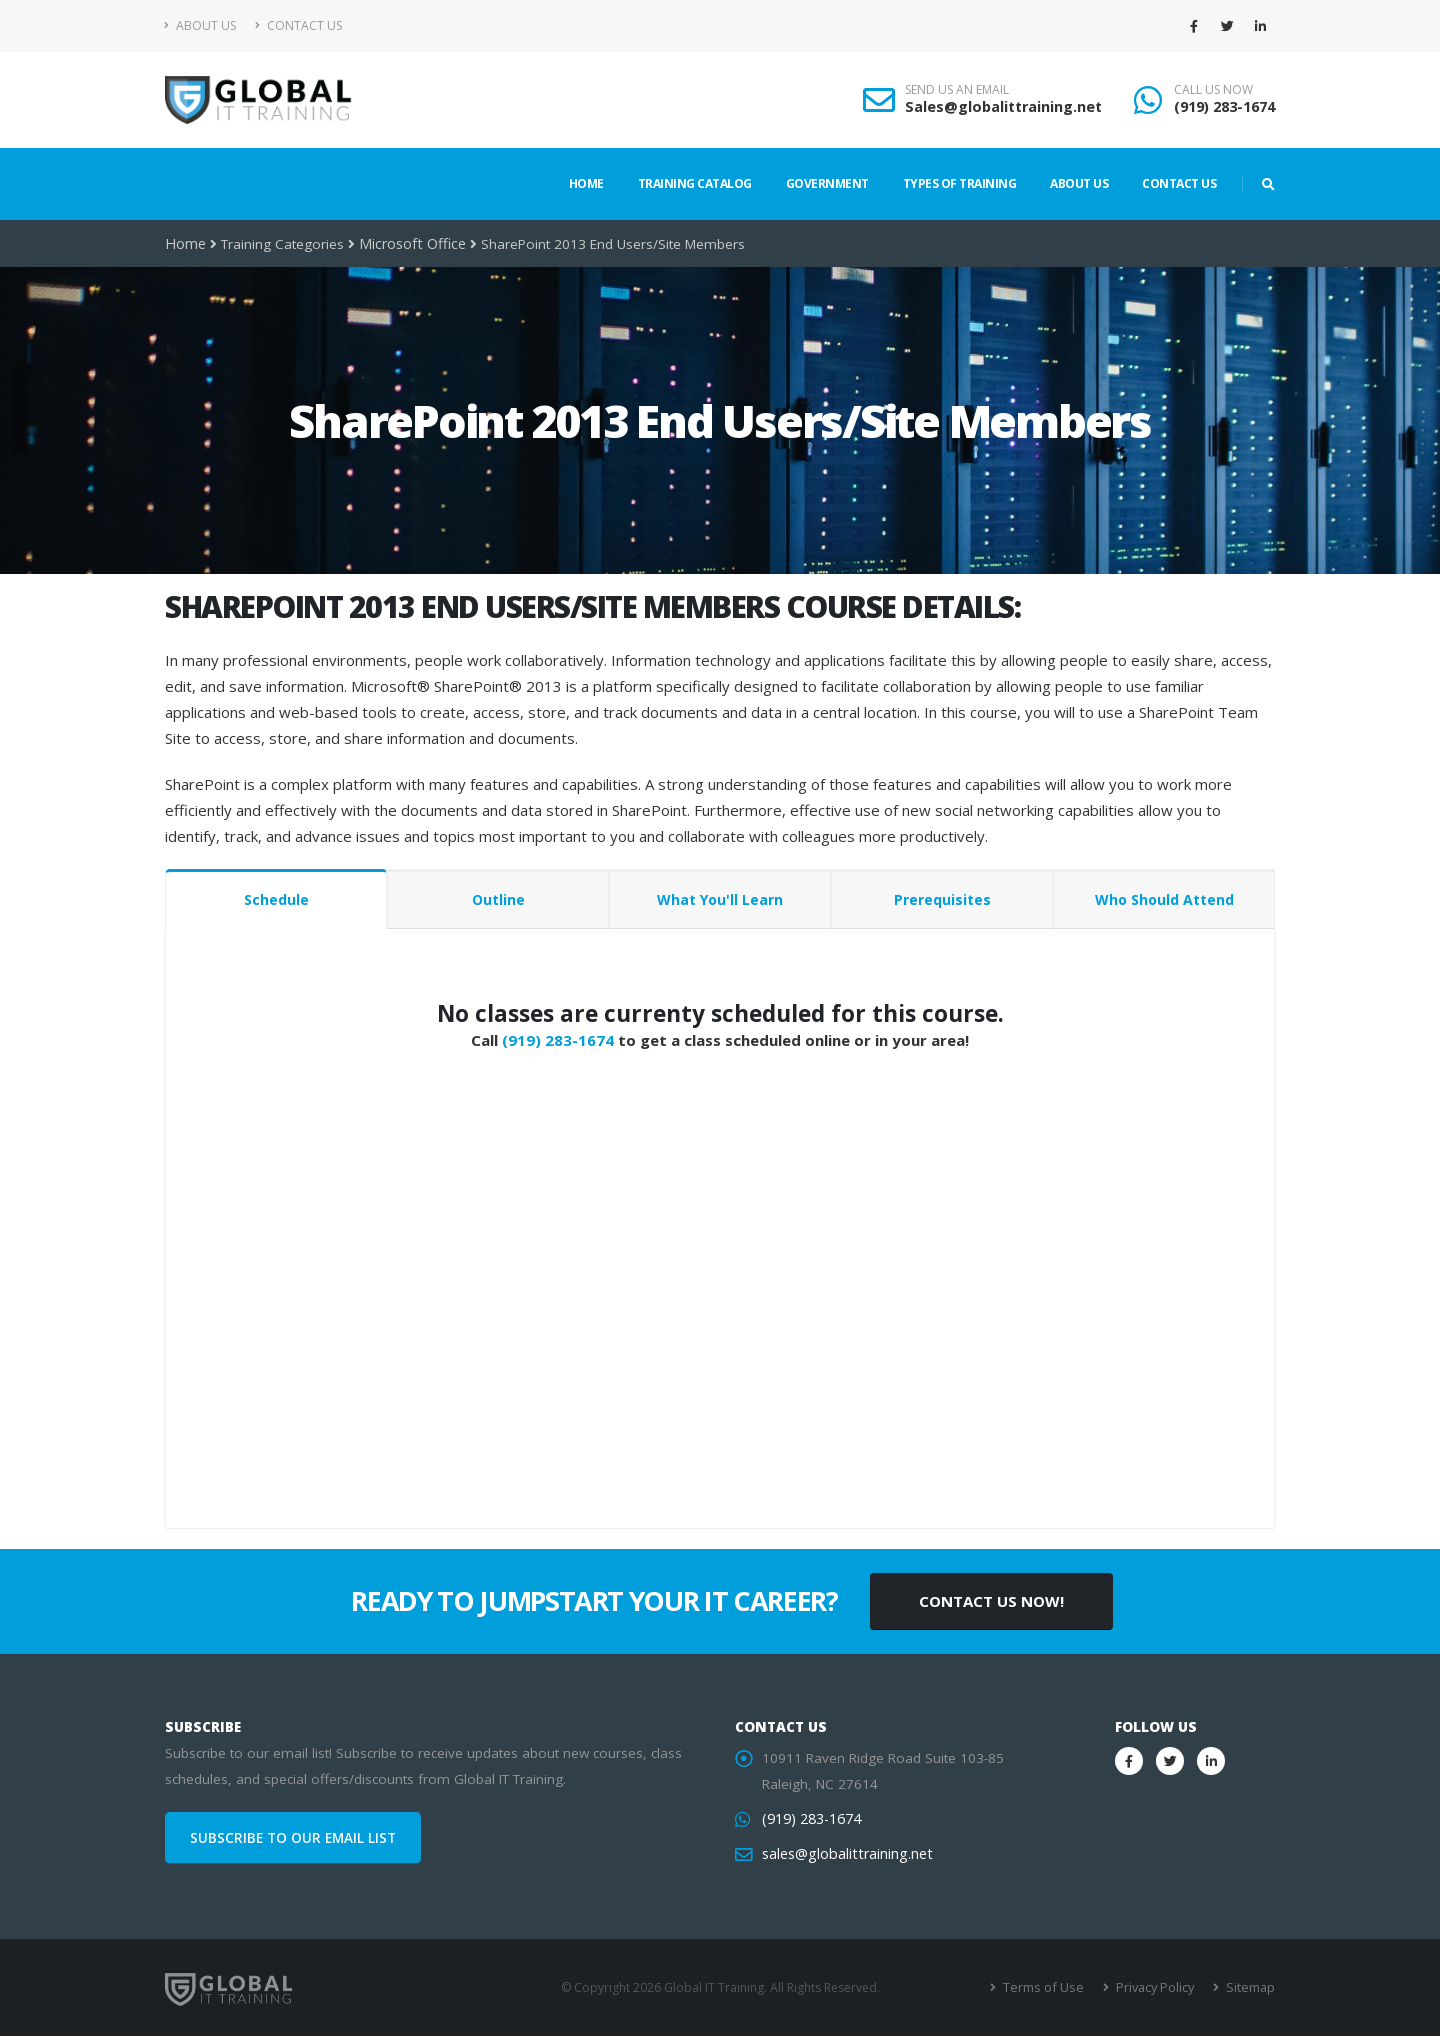 This screenshot has width=1440, height=2036. What do you see at coordinates (298, 25) in the screenshot?
I see `Contact Us` at bounding box center [298, 25].